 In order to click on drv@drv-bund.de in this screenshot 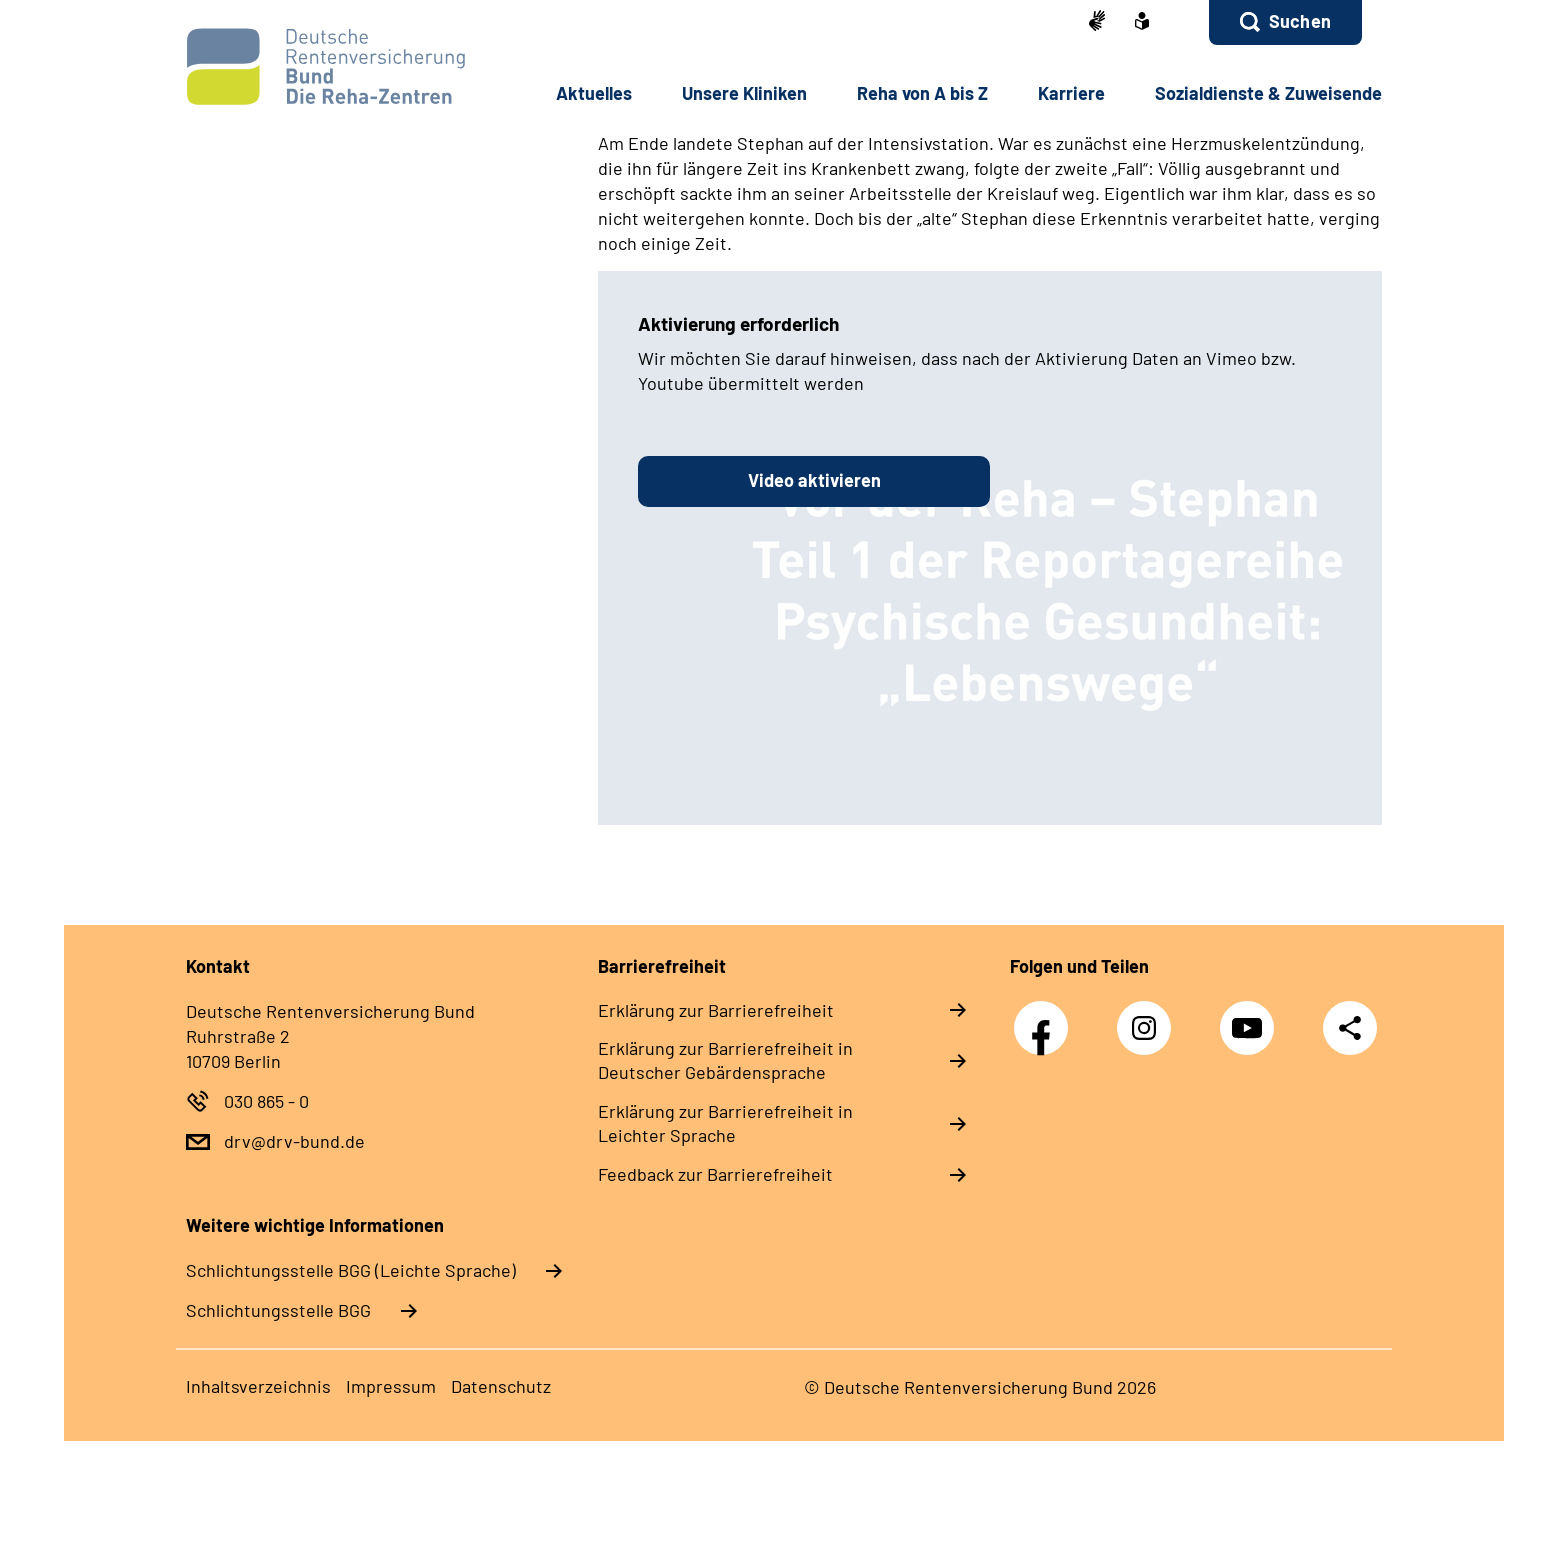, I will do `click(294, 1141)`.